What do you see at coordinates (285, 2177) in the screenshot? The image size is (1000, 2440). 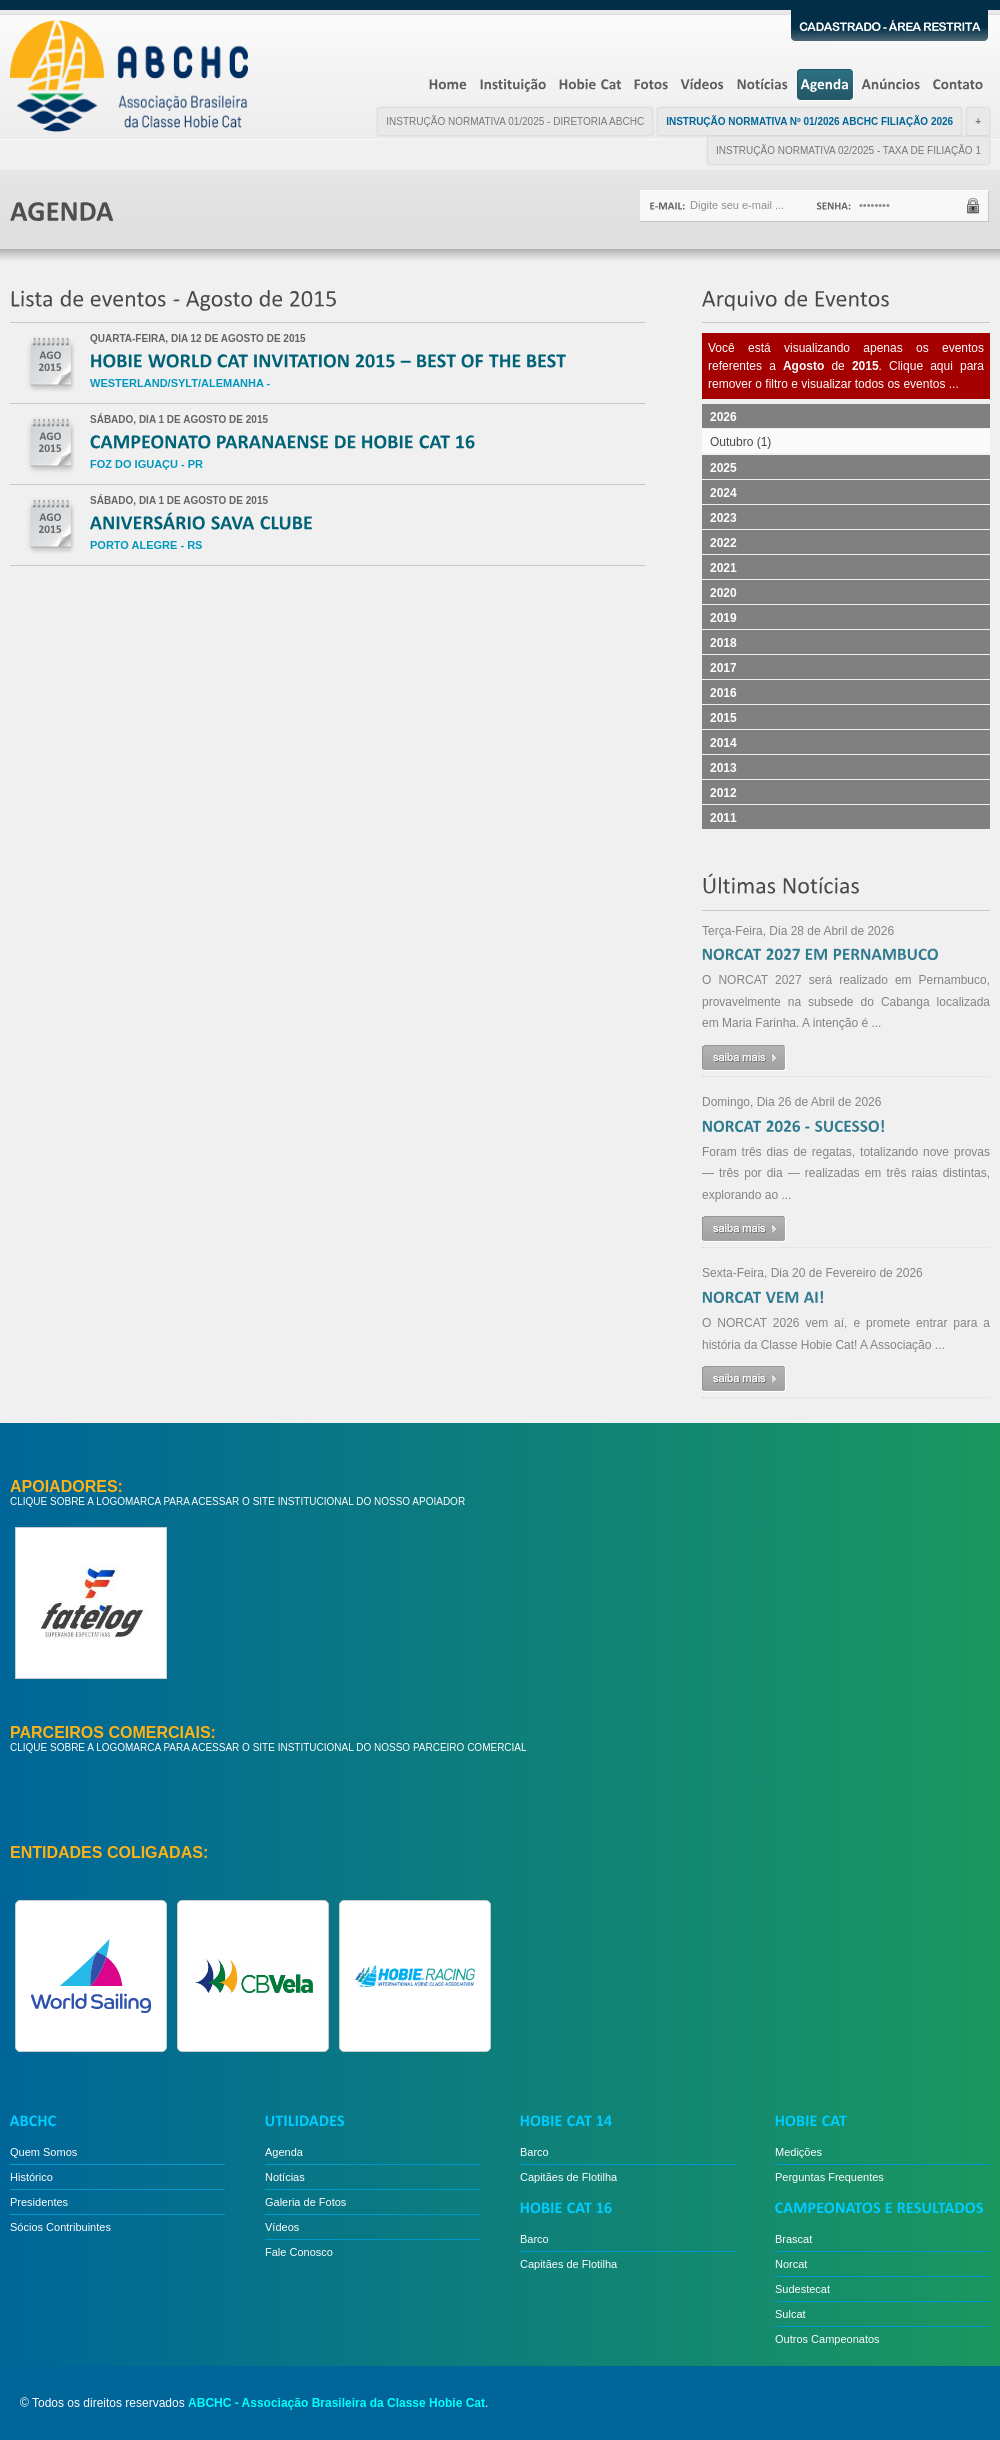 I see `Notícias` at bounding box center [285, 2177].